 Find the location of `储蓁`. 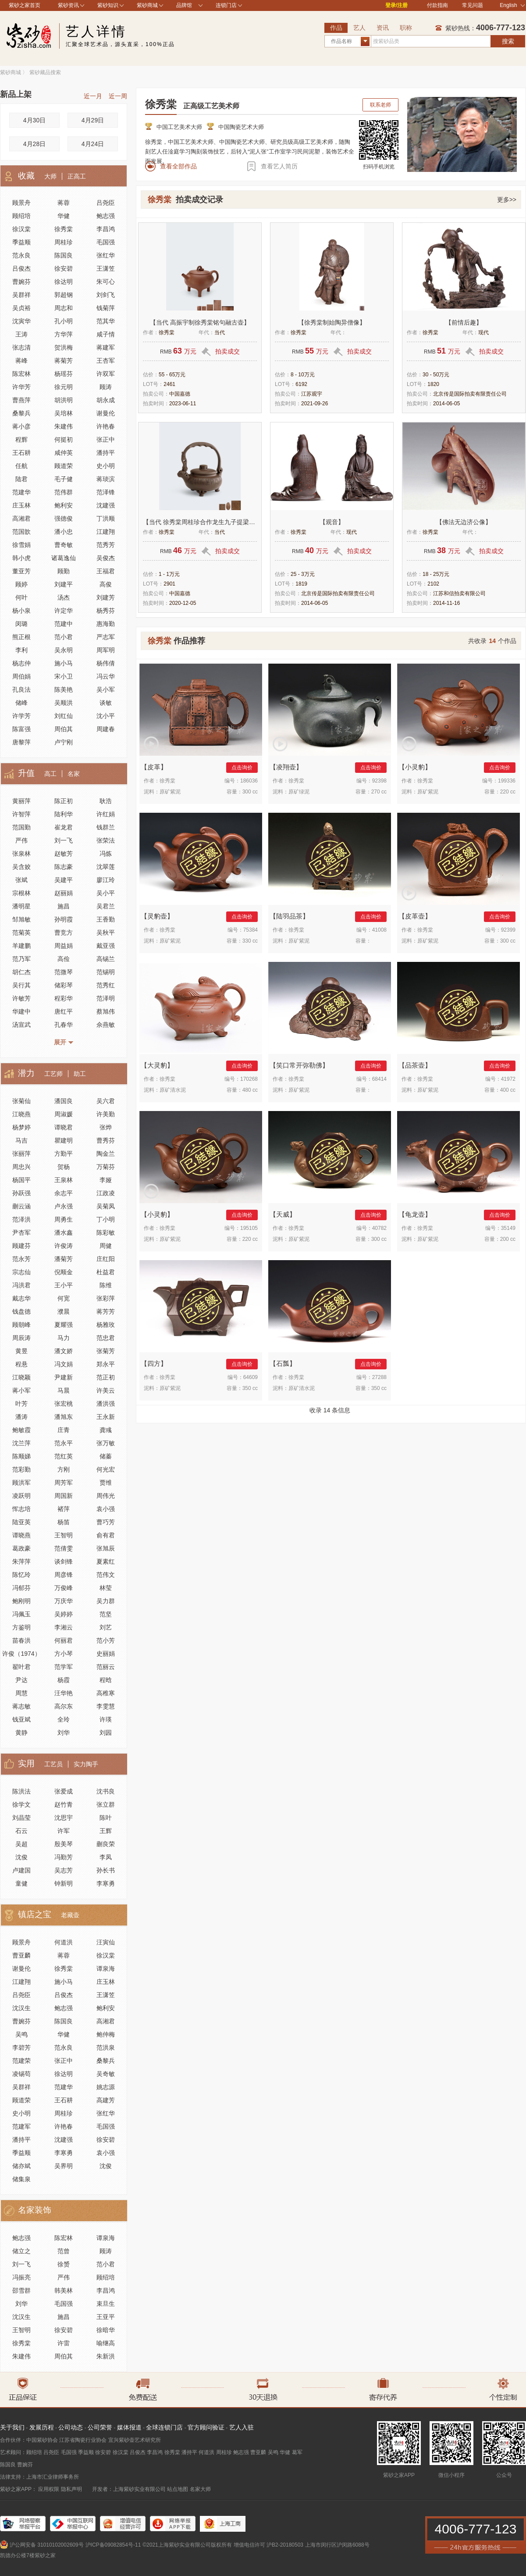

储蓁 is located at coordinates (106, 1456).